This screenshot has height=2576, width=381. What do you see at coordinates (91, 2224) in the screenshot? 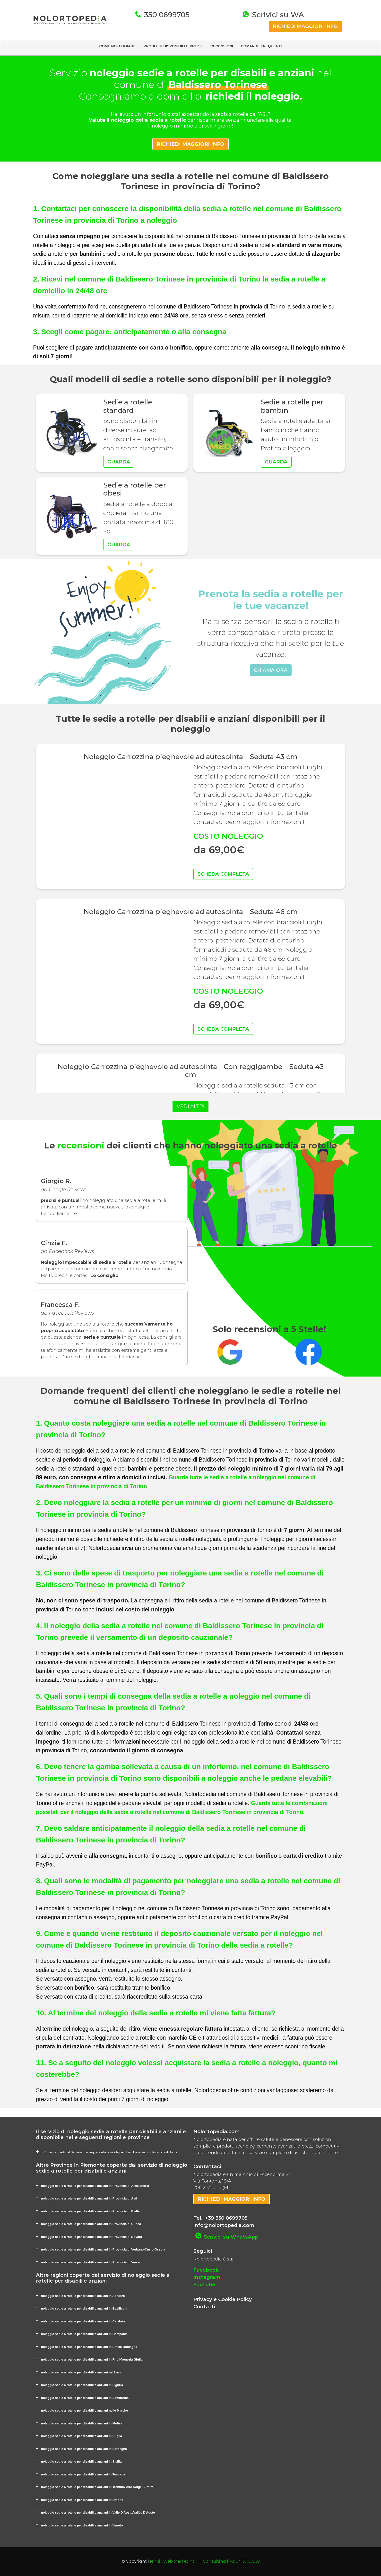
I see `noleggio sedie a rotelle per disabili e anziani in Provincia di Cuneo` at bounding box center [91, 2224].